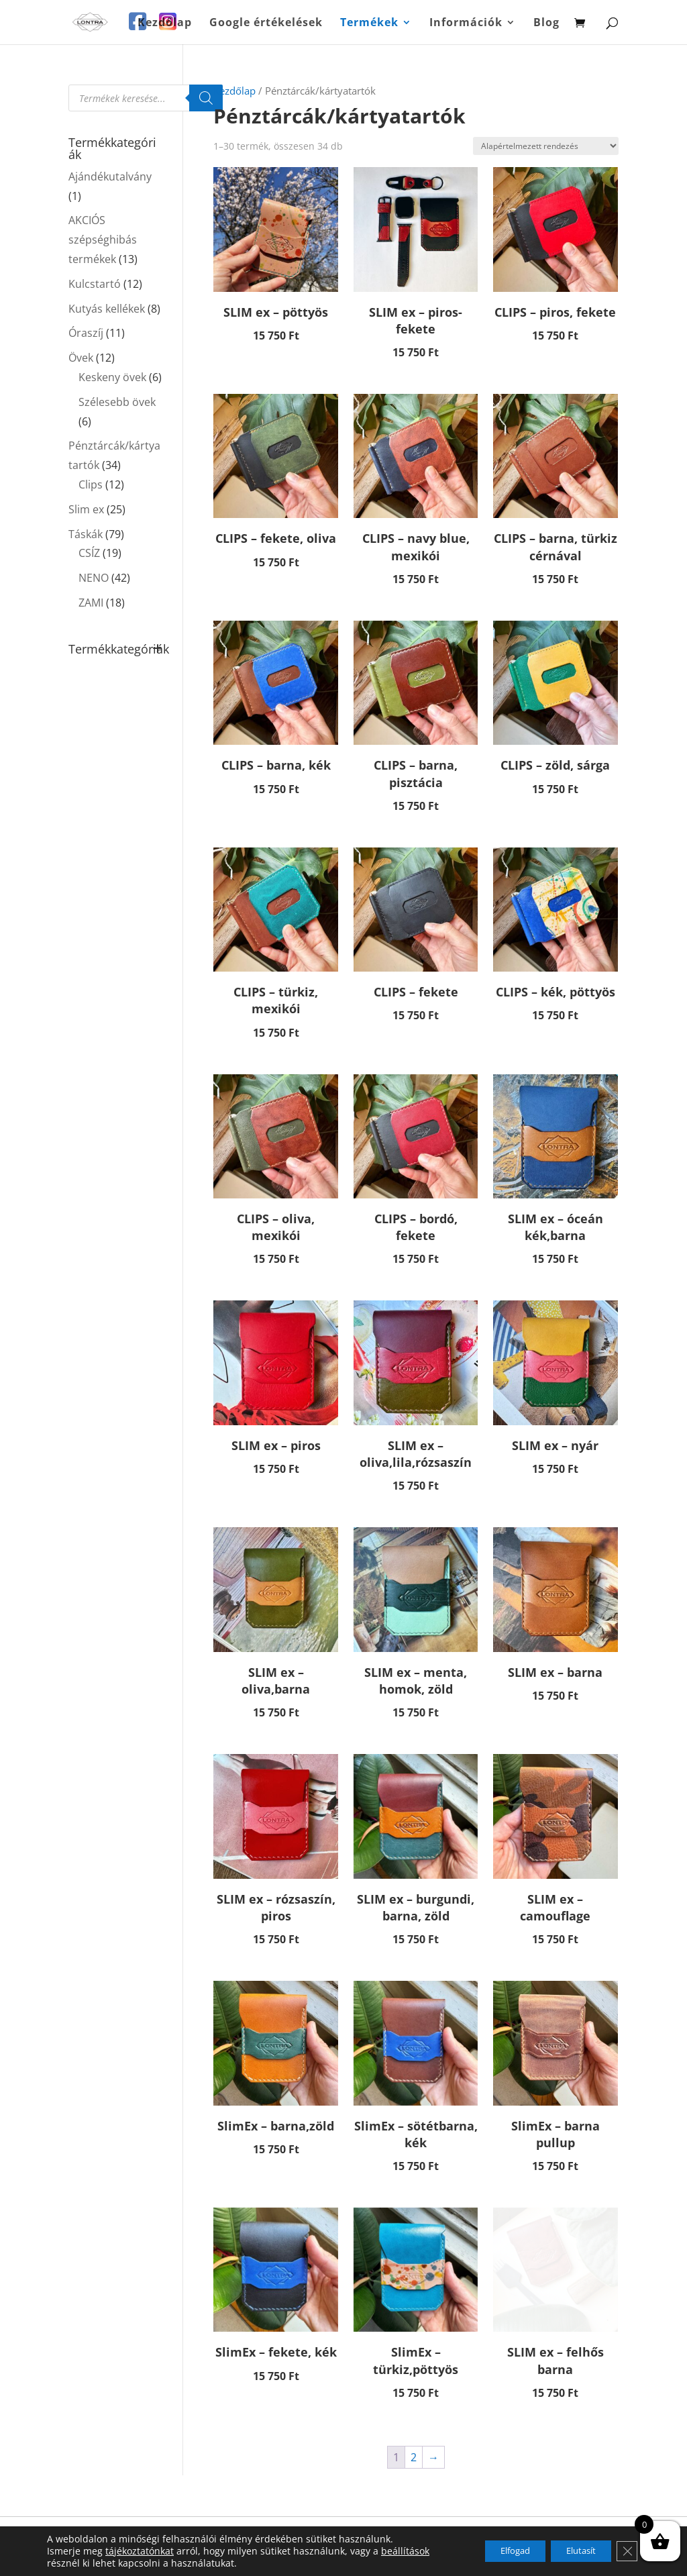  What do you see at coordinates (117, 402) in the screenshot?
I see `Szélesebb övek` at bounding box center [117, 402].